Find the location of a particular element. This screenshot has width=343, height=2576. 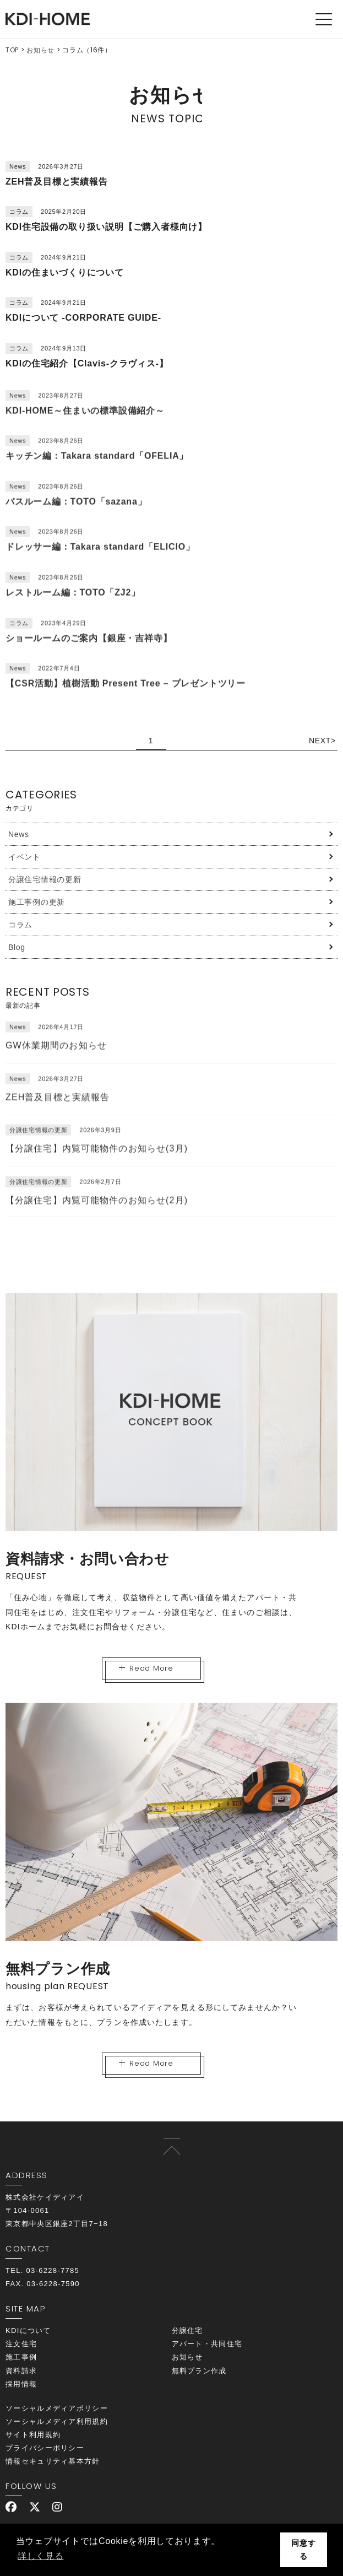

注文住宅 is located at coordinates (21, 2344).